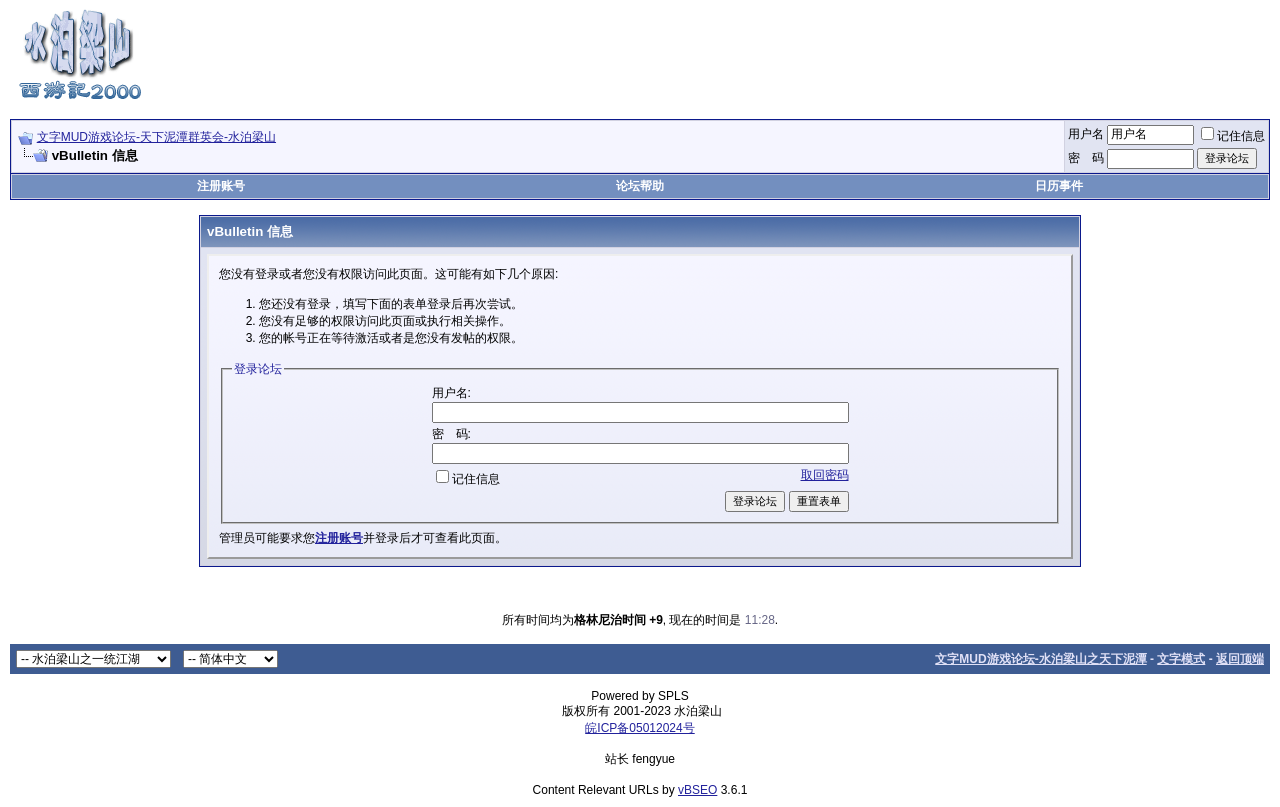 This screenshot has width=1280, height=807. I want to click on [Advertisement], so click(906, 53).